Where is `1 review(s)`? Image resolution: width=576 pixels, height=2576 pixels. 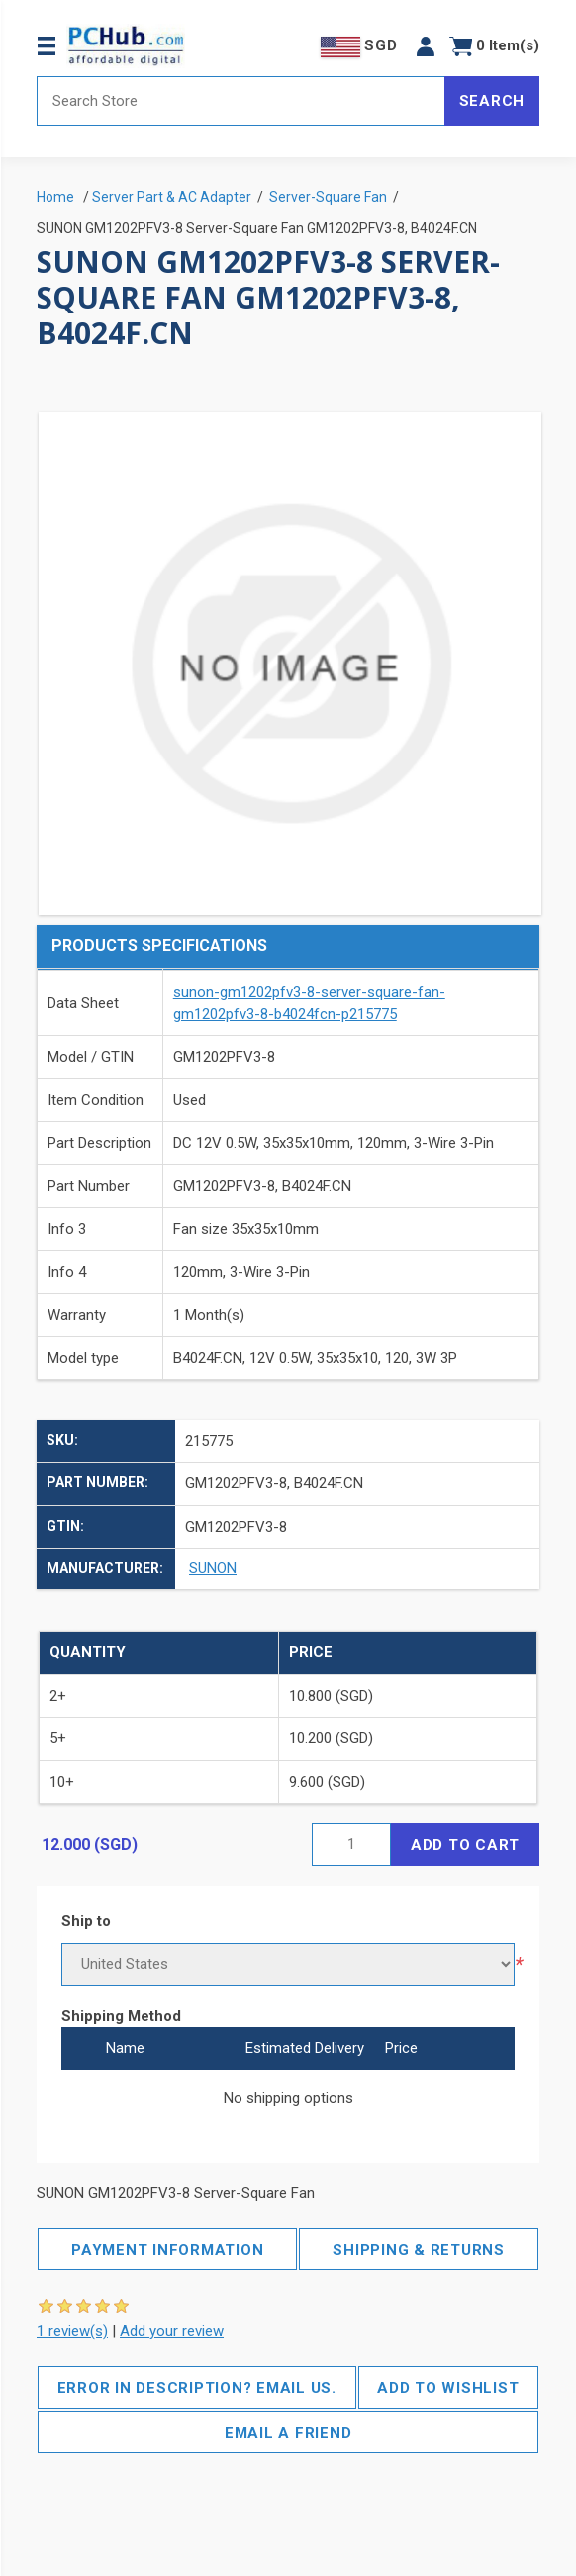
1 review(s) is located at coordinates (72, 2331).